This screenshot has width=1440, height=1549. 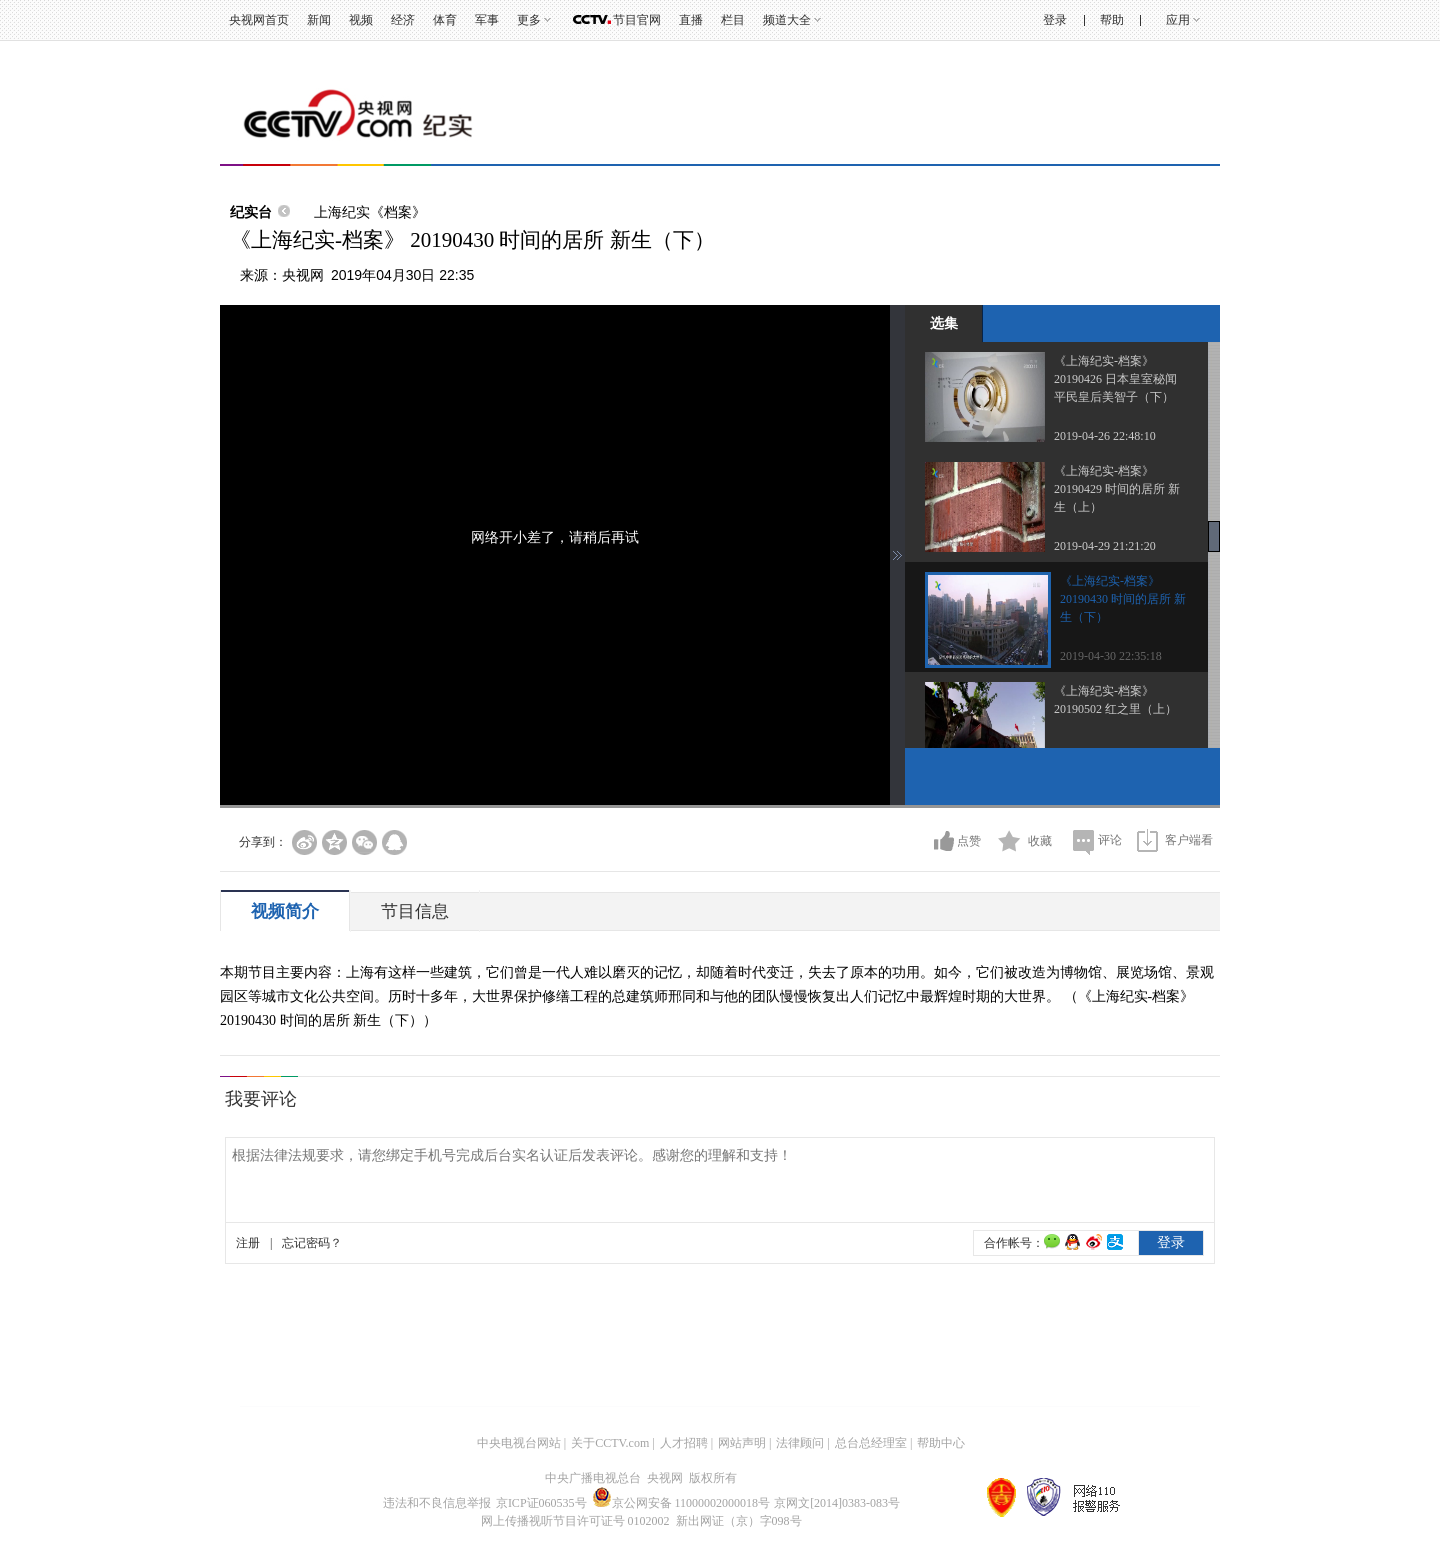 What do you see at coordinates (437, 1503) in the screenshot?
I see `违法和不良信息举报` at bounding box center [437, 1503].